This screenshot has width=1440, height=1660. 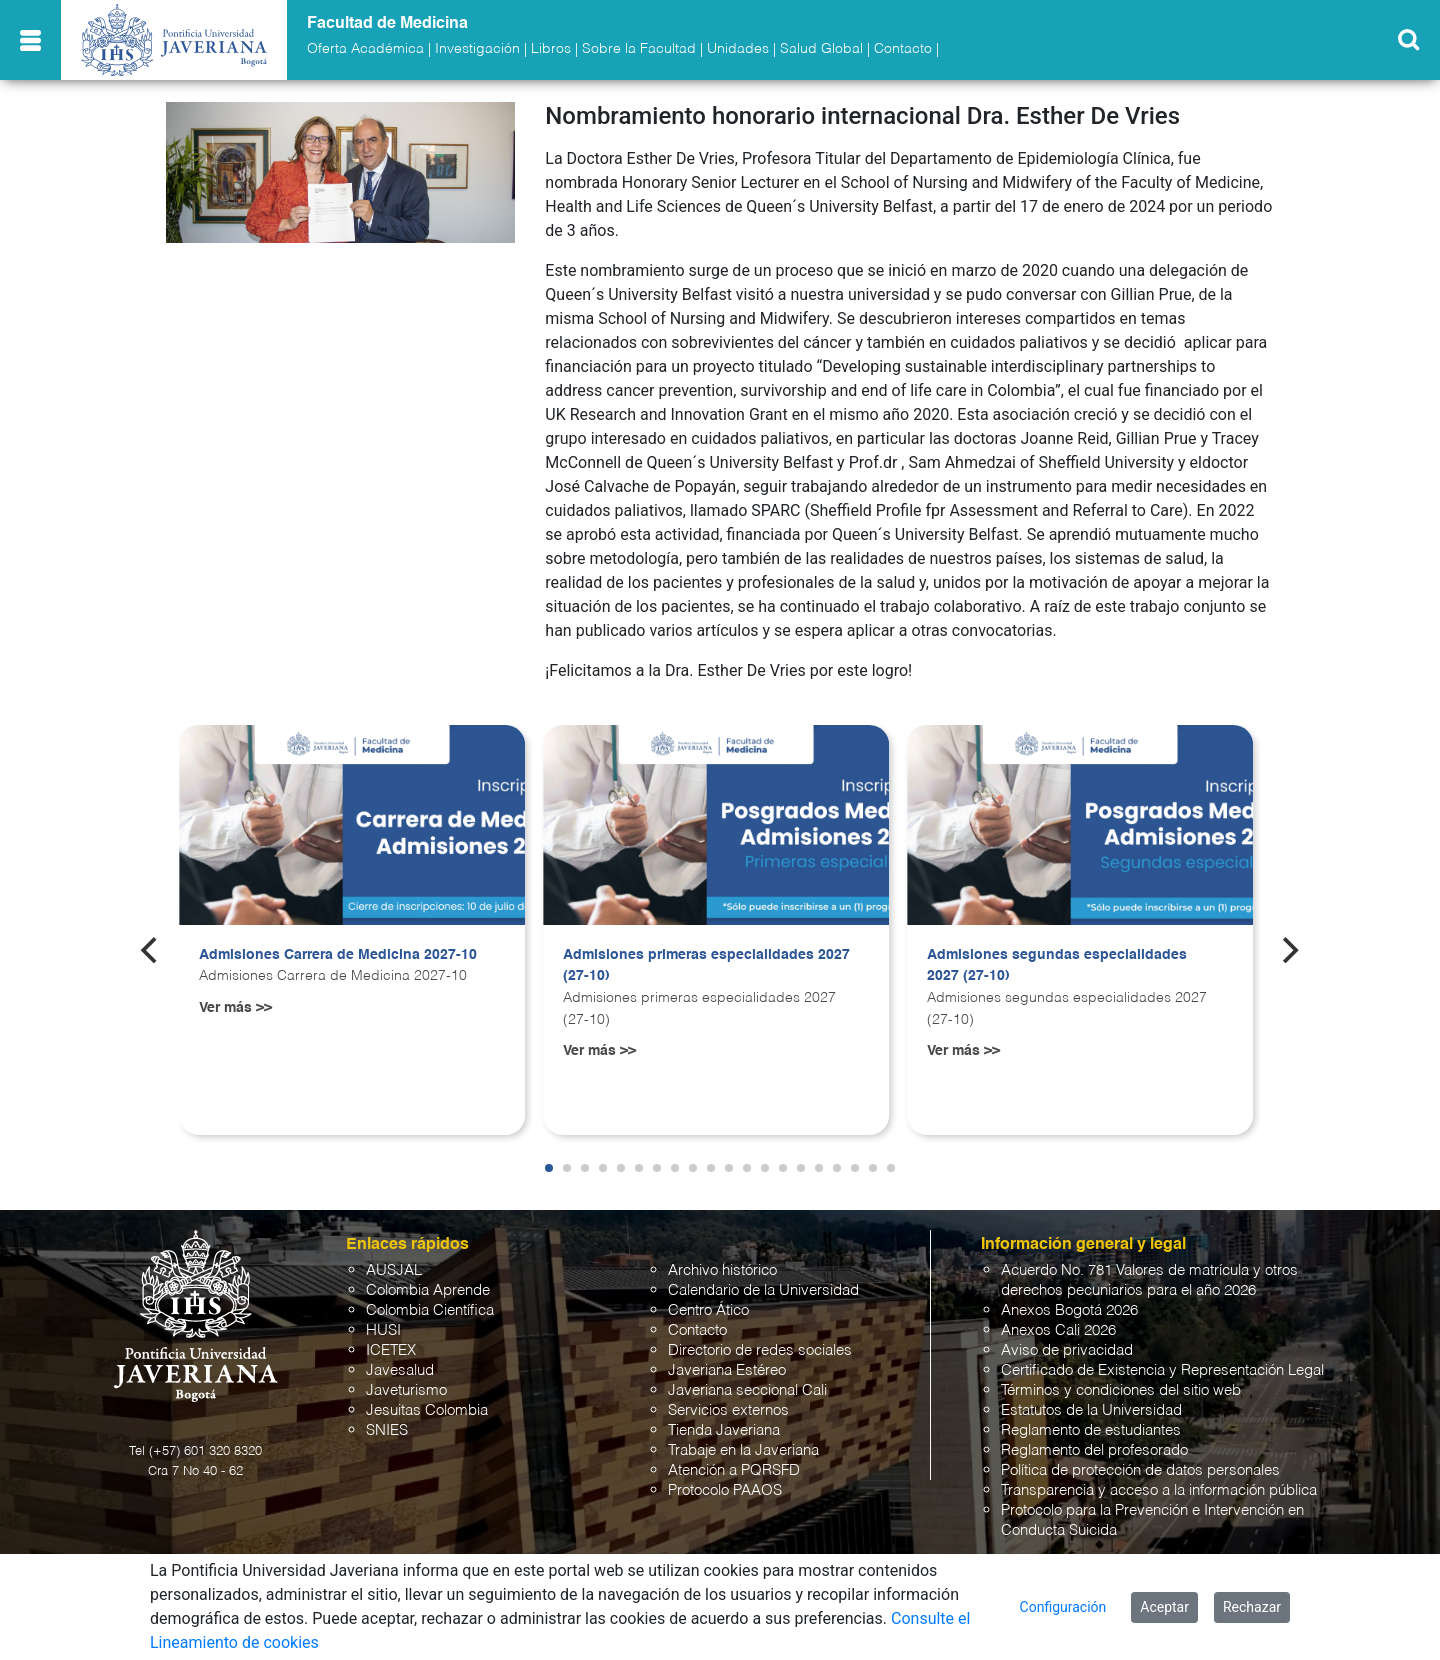 What do you see at coordinates (1058, 1330) in the screenshot?
I see `Anexos Cali 2026` at bounding box center [1058, 1330].